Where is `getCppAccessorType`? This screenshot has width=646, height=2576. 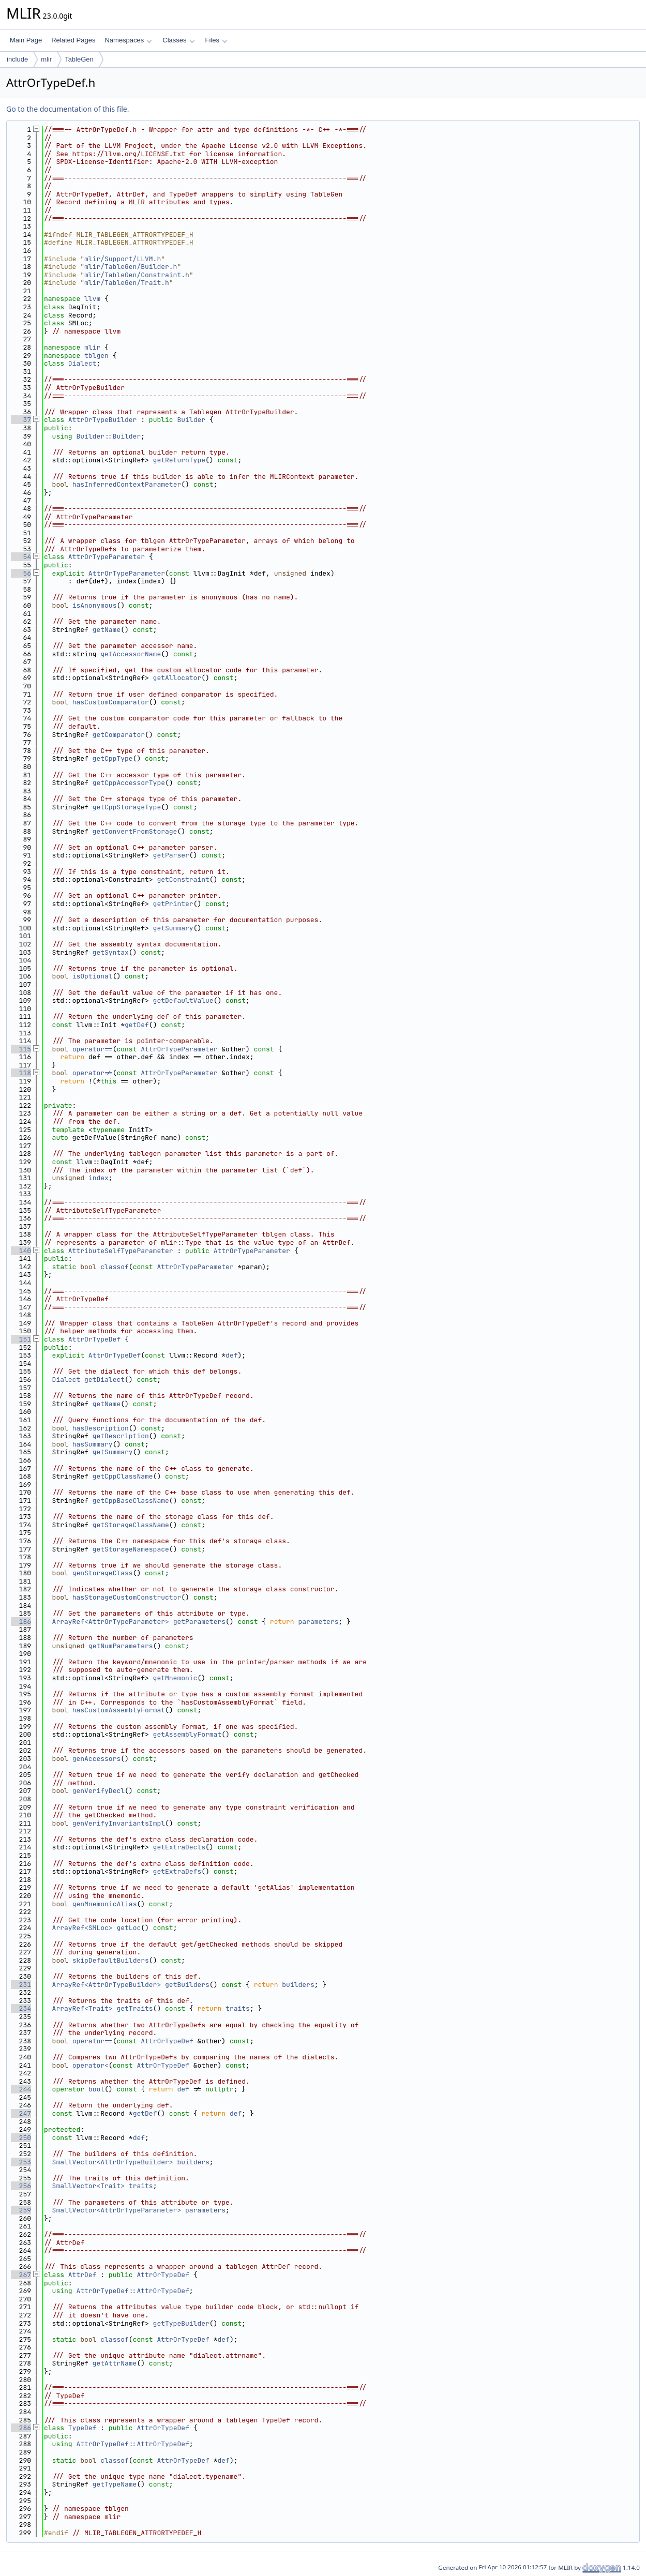
getCppAccessorType is located at coordinates (129, 782).